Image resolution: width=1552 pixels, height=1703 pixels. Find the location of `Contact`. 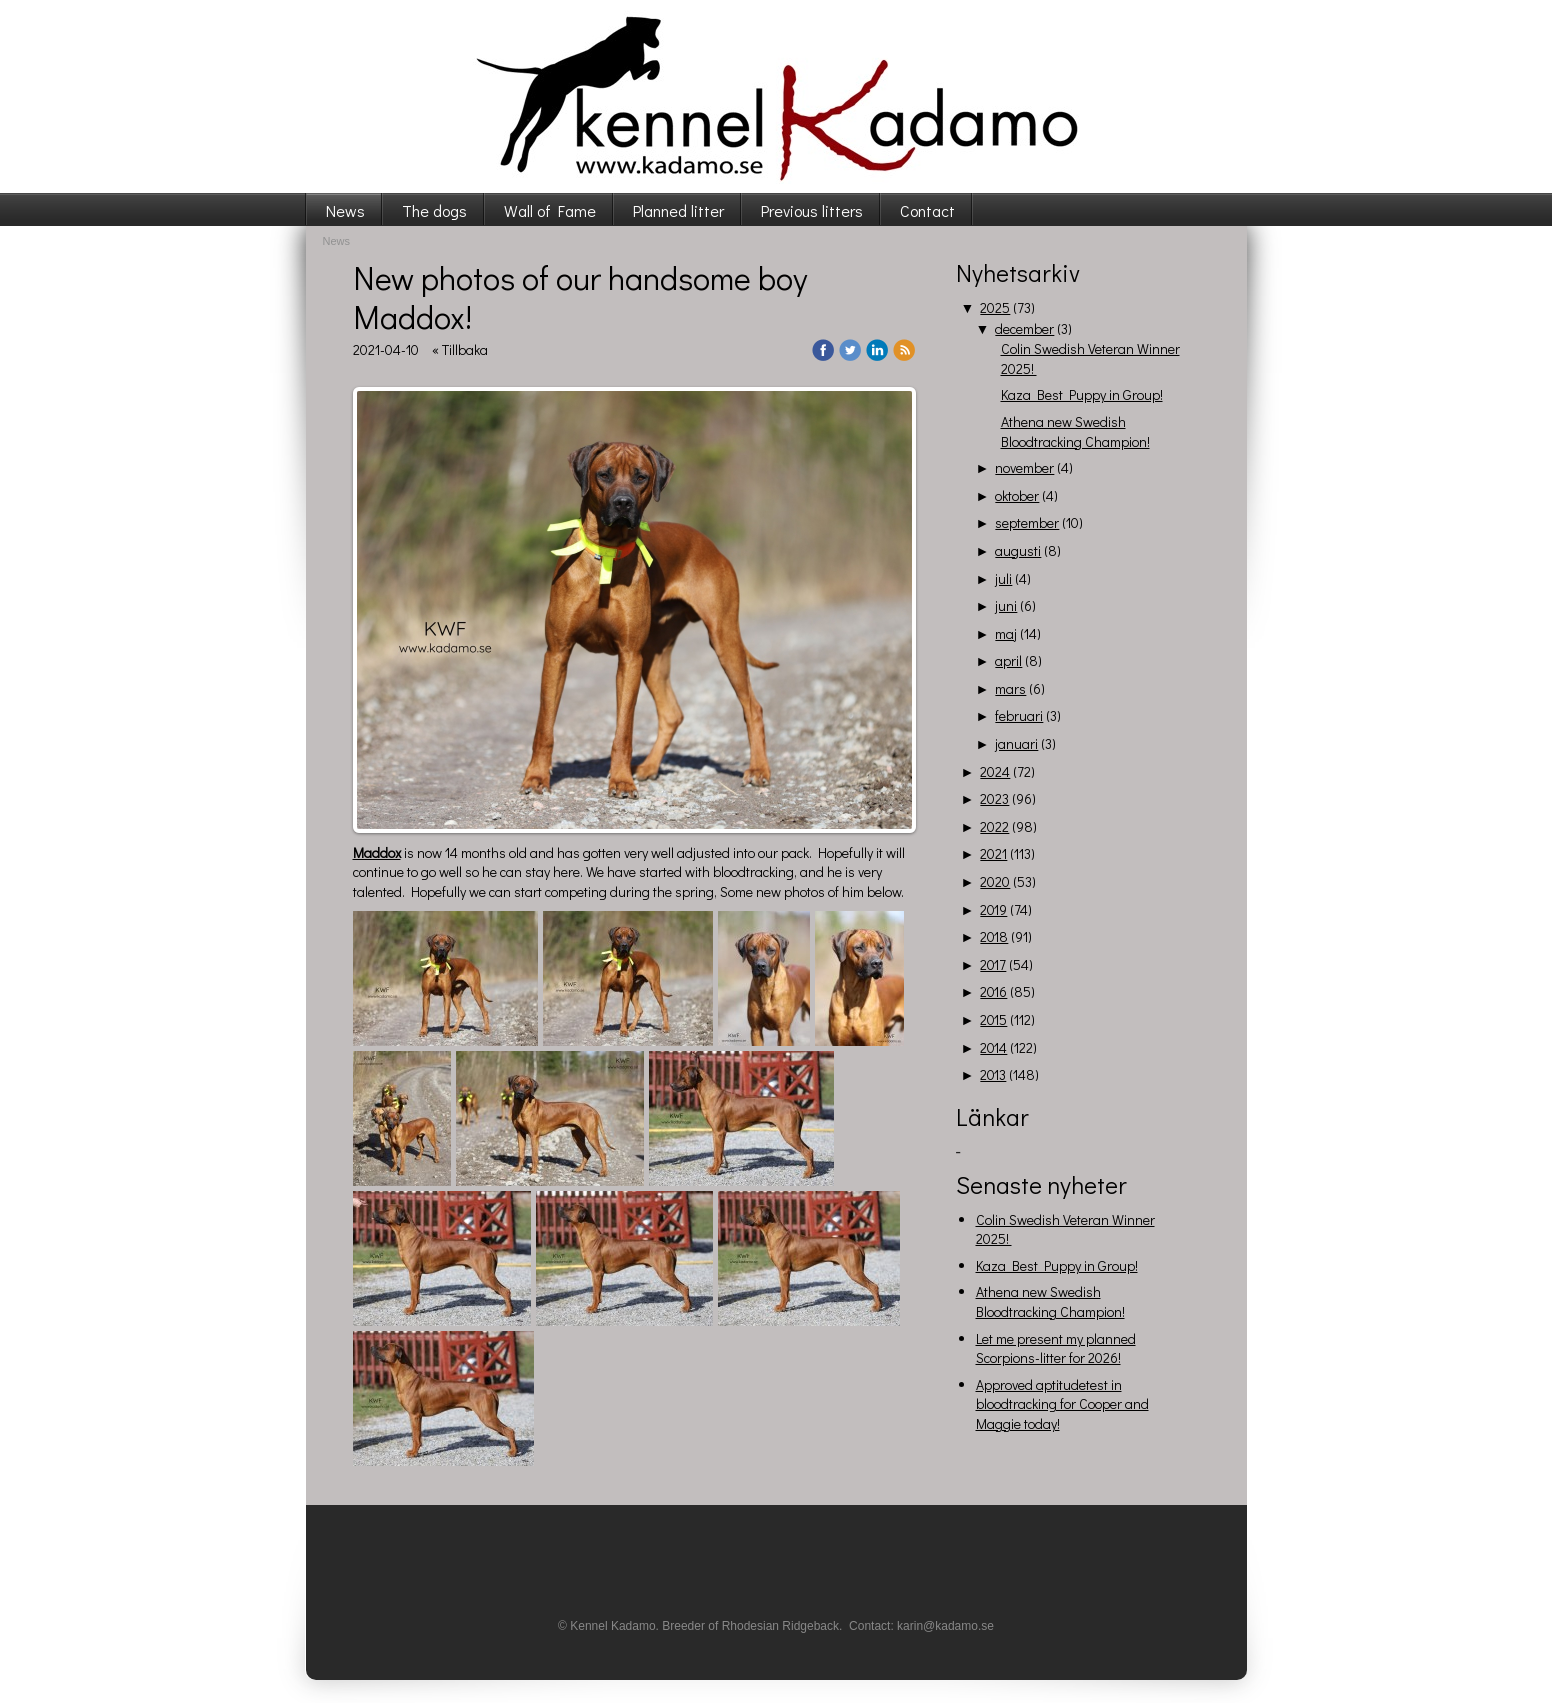

Contact is located at coordinates (927, 210).